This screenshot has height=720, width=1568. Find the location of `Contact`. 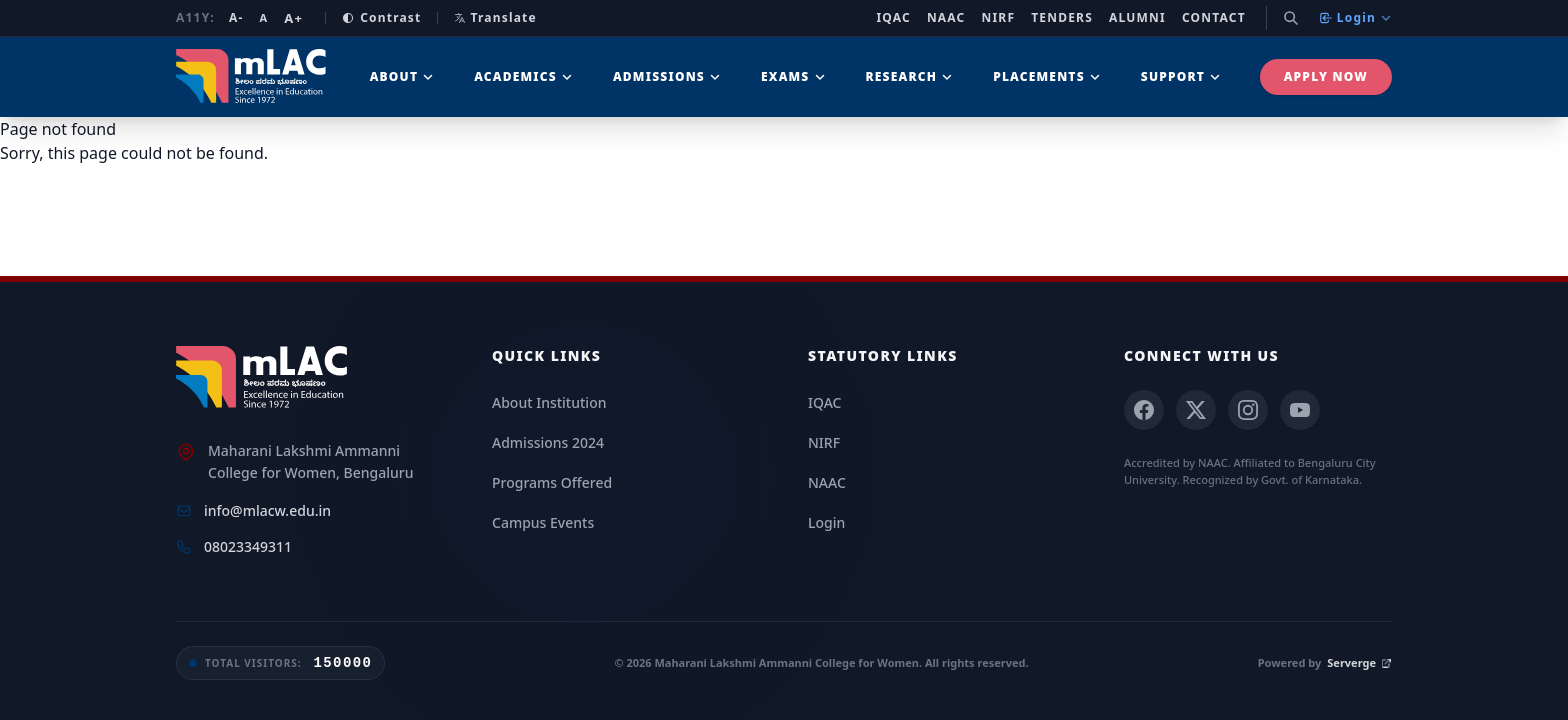

Contact is located at coordinates (1214, 18).